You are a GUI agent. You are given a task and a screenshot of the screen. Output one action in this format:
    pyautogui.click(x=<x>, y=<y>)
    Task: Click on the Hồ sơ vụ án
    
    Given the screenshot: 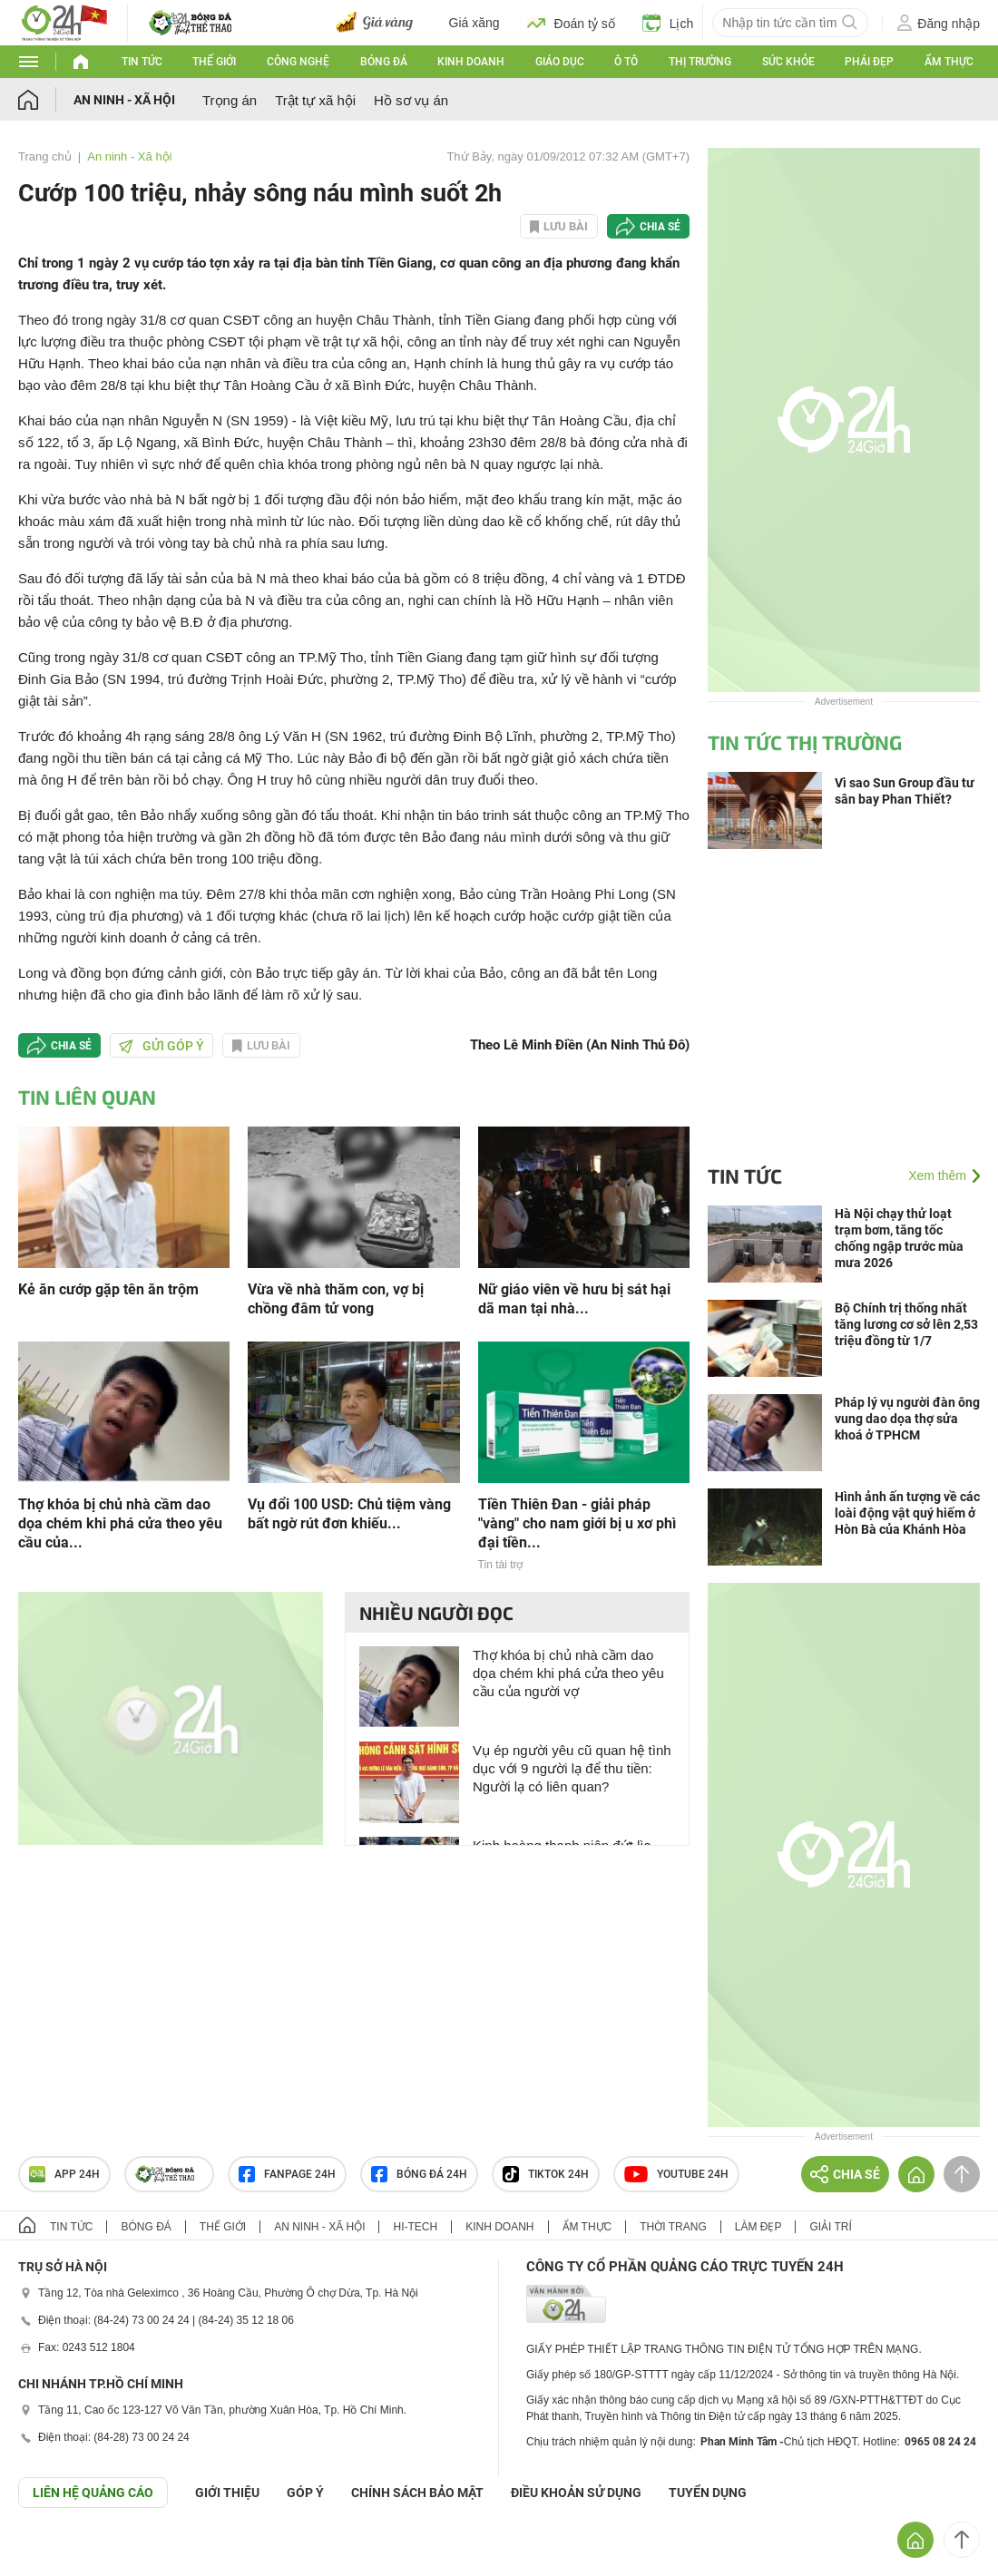 What is the action you would take?
    pyautogui.click(x=411, y=100)
    